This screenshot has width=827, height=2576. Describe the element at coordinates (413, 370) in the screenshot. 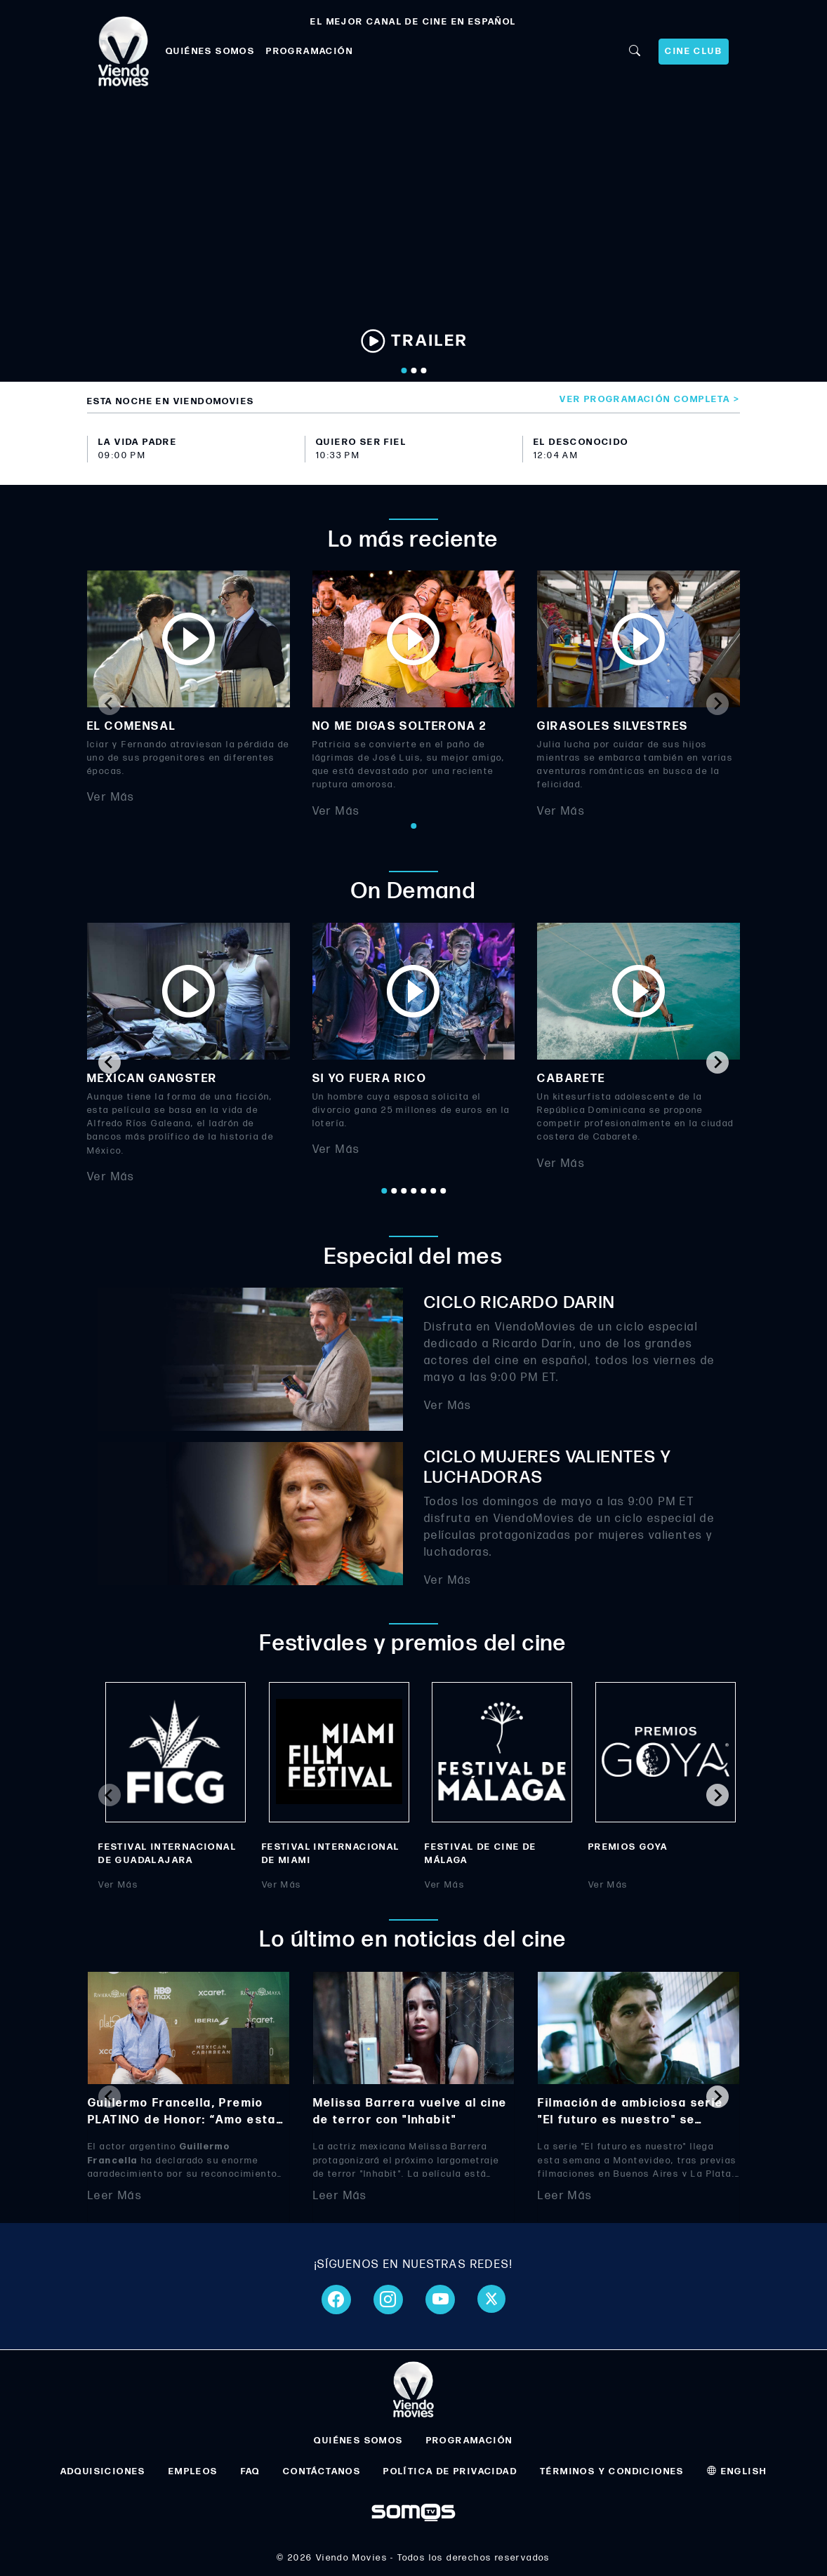

I see `[Go to slide 2]` at that location.